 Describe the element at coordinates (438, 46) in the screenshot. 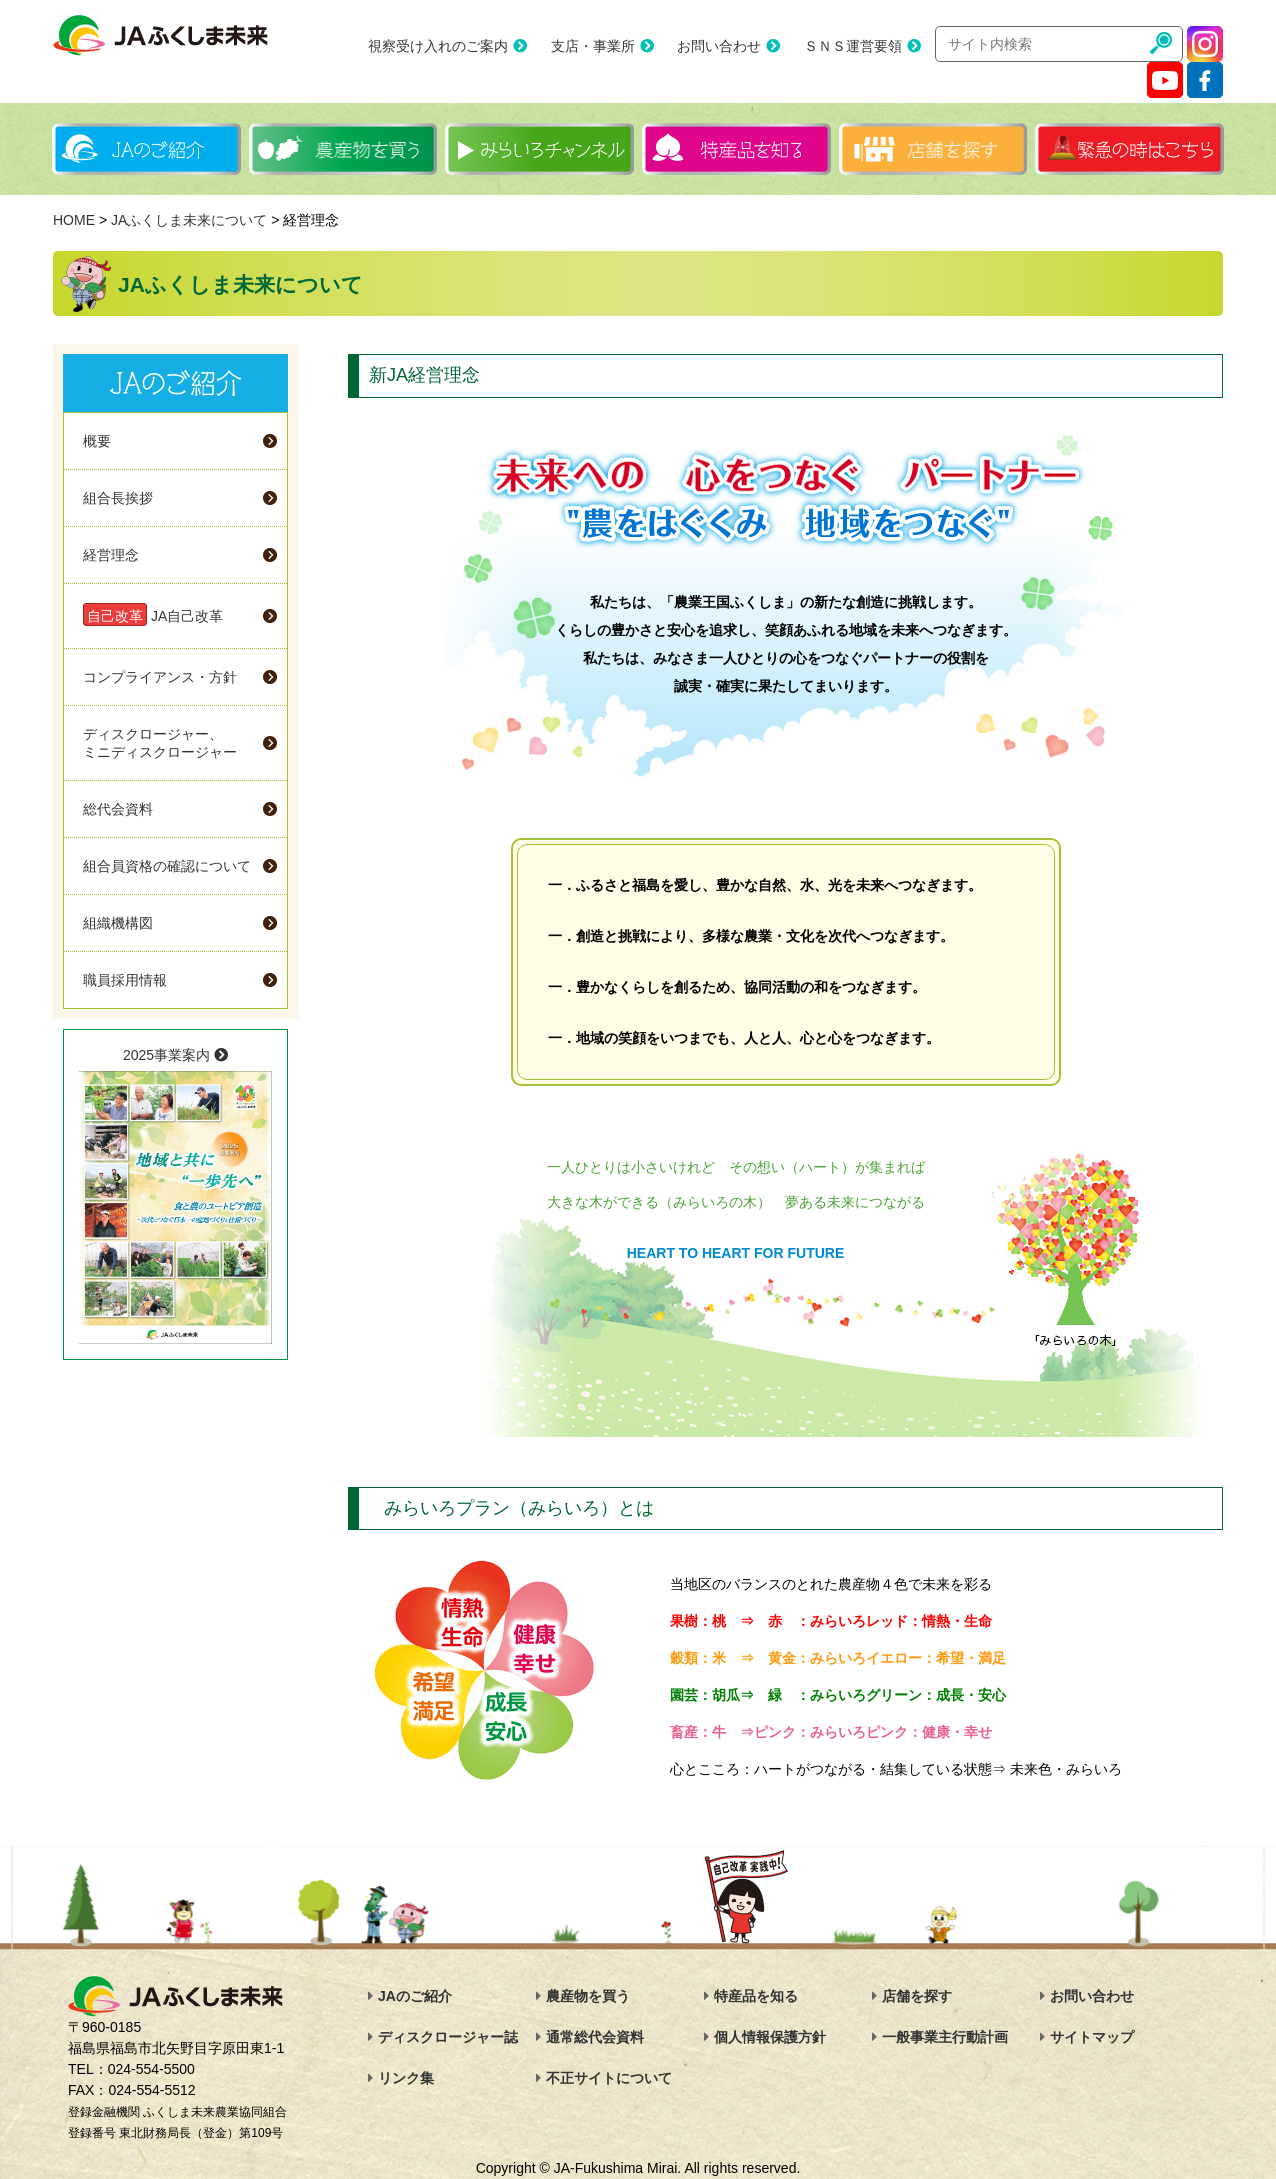

I see `視察受け入れのご案内` at that location.